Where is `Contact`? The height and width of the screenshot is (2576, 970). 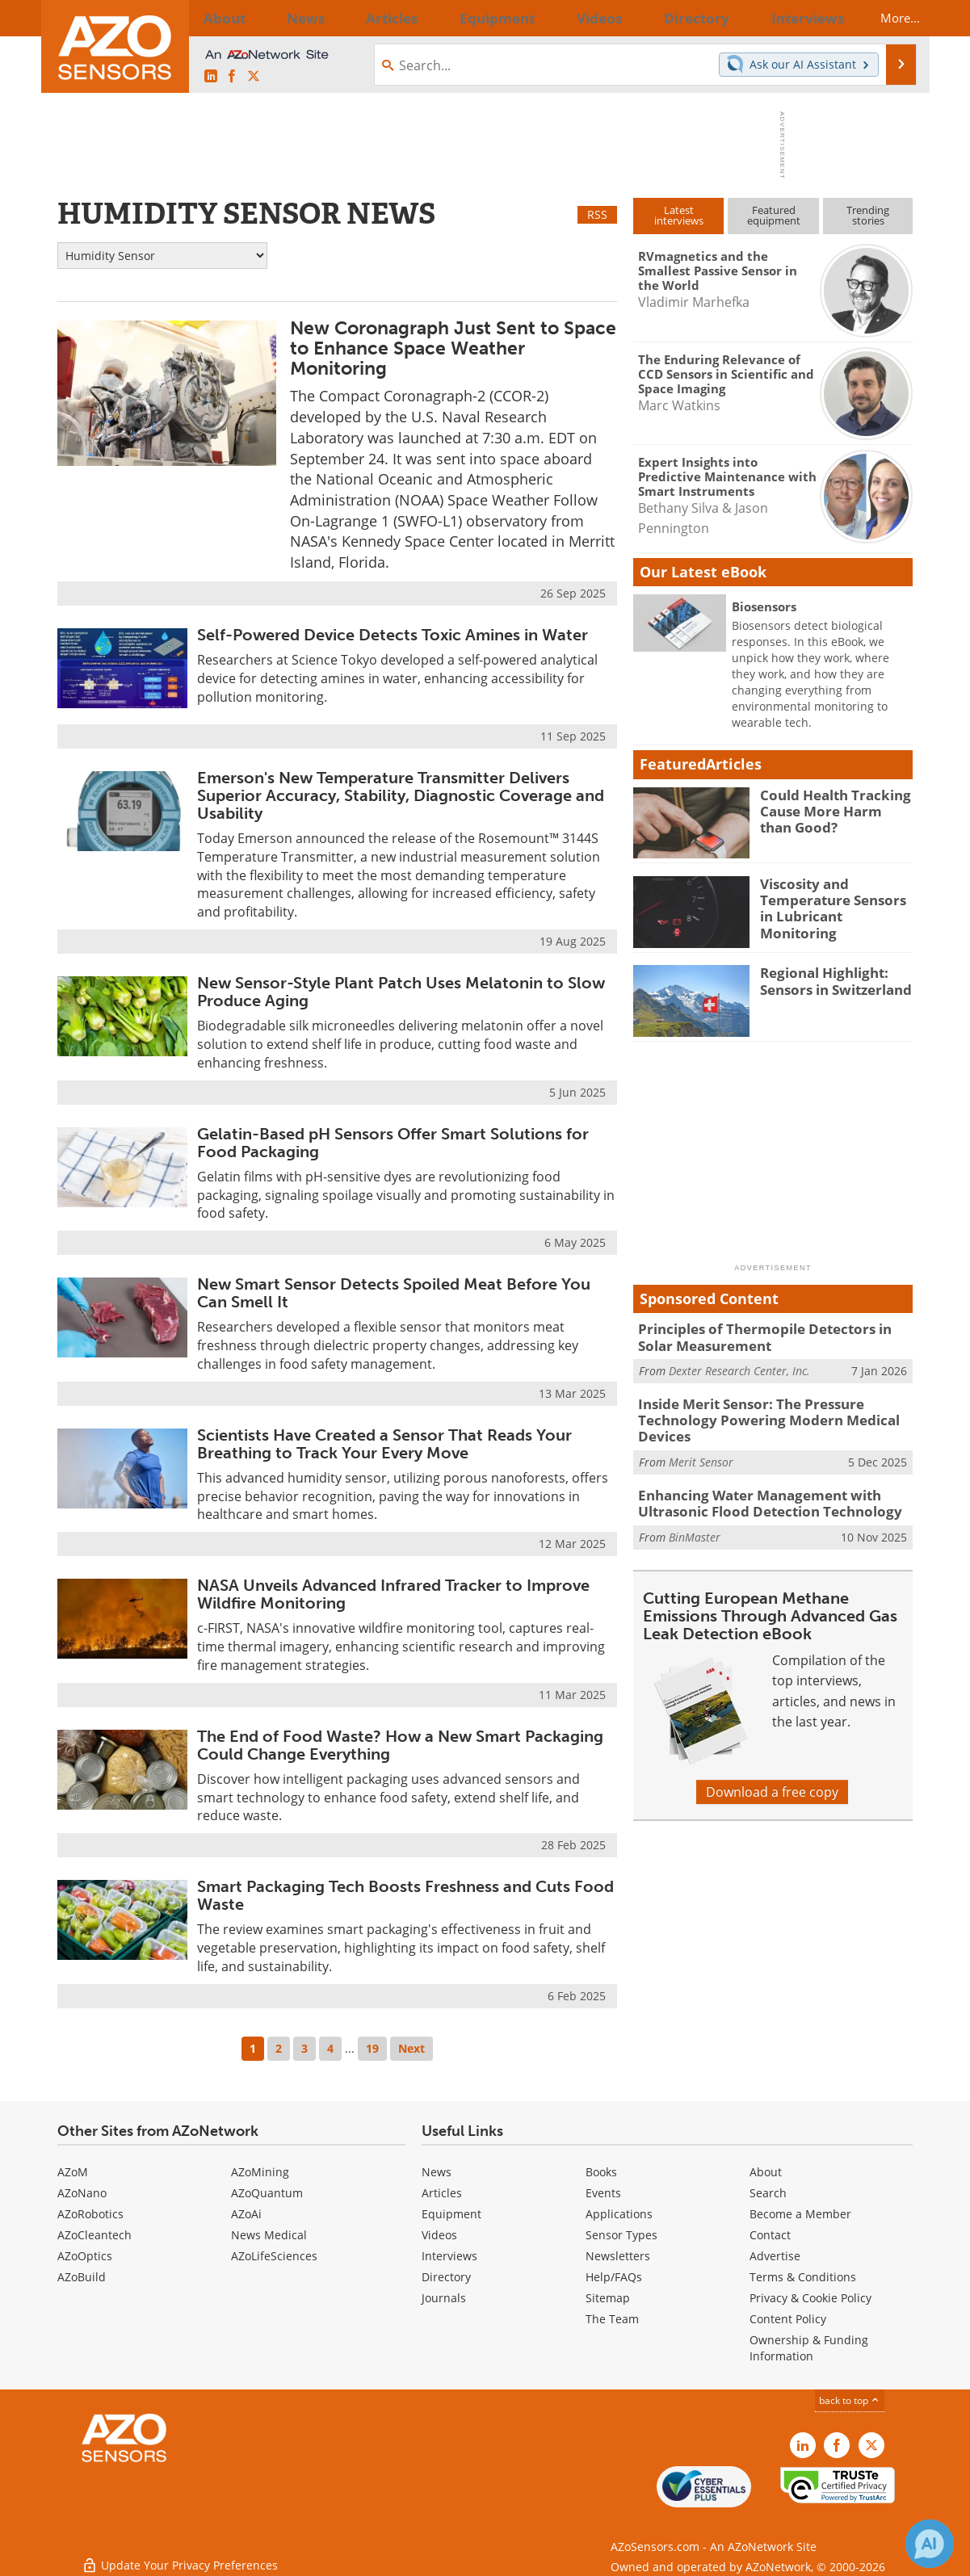 Contact is located at coordinates (770, 2234).